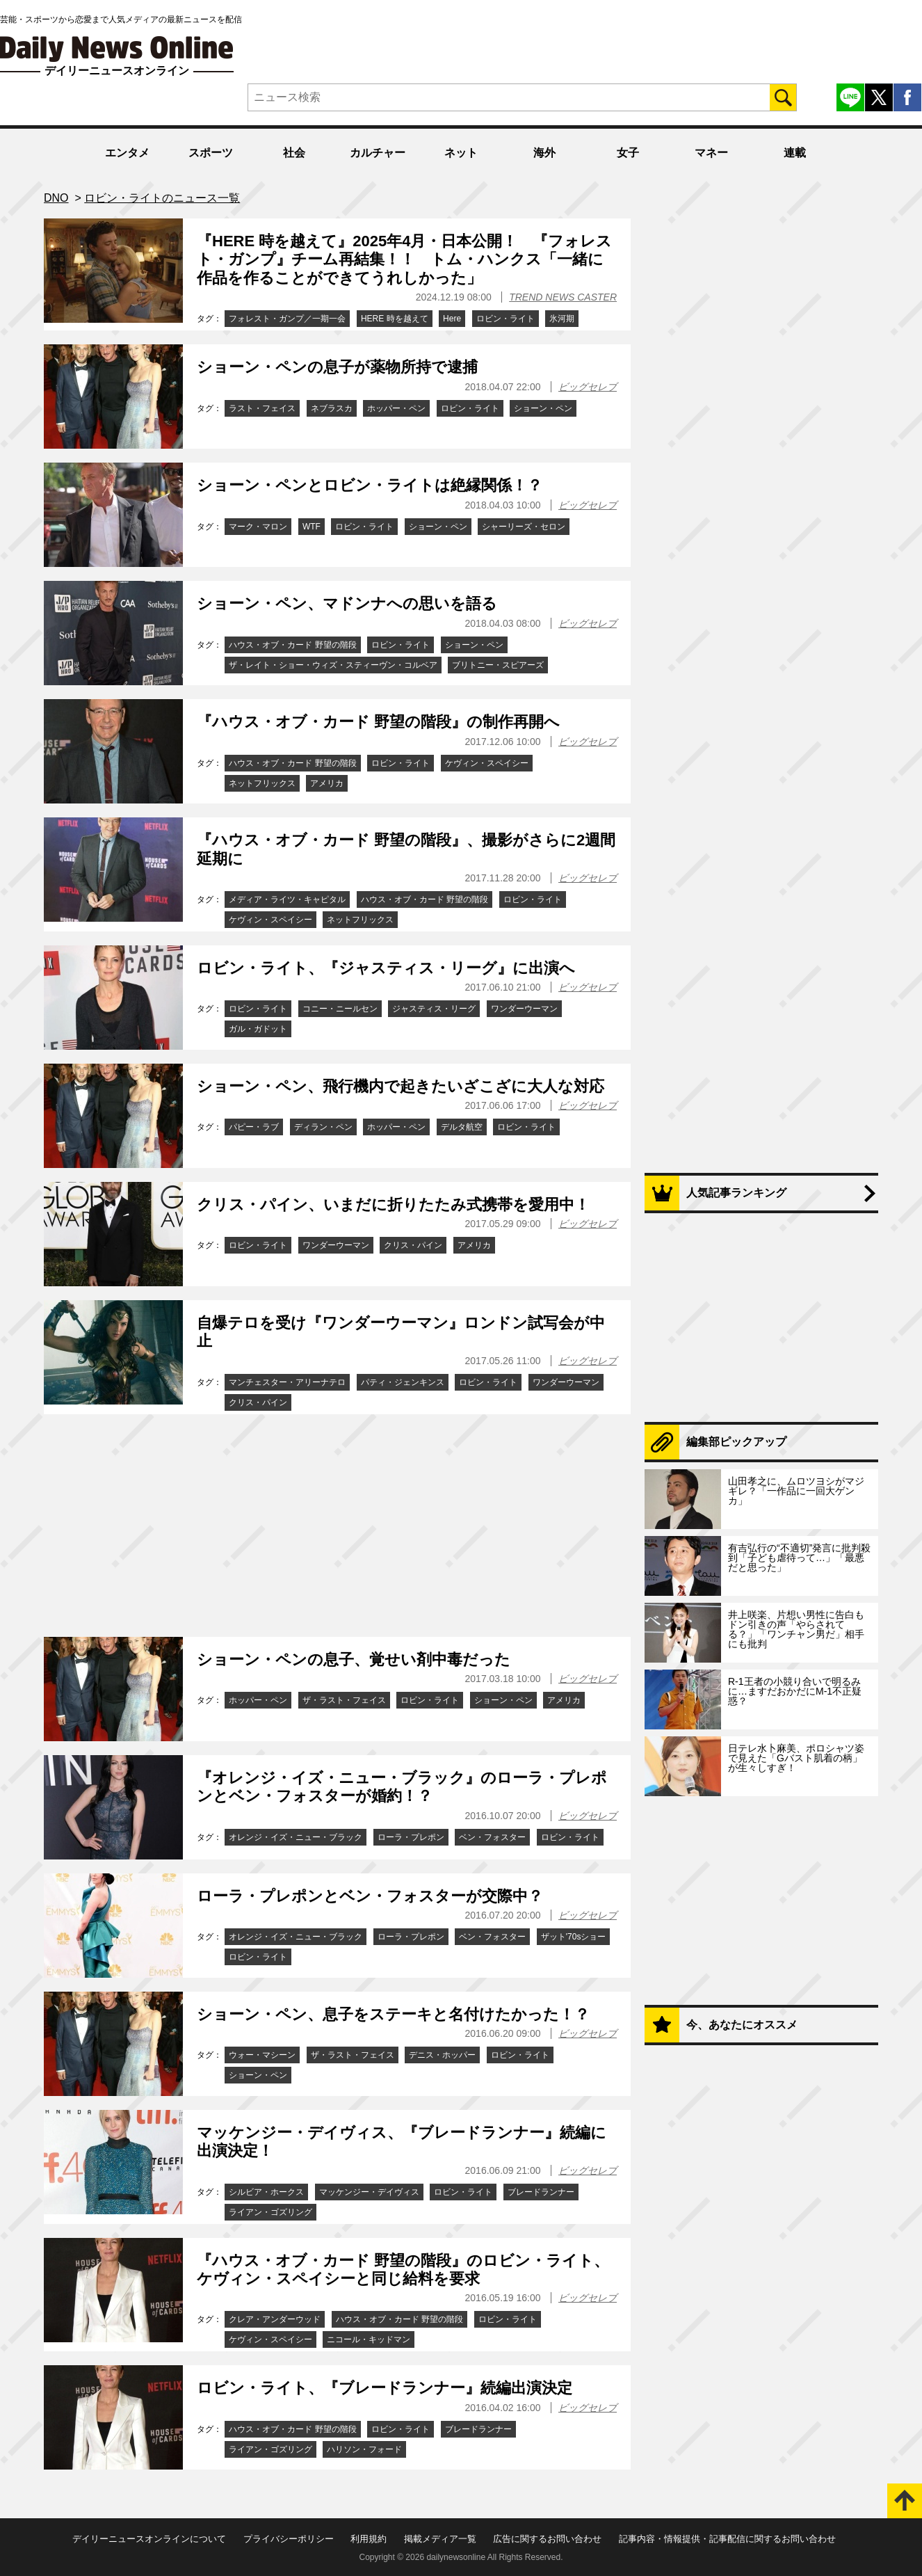 This screenshot has width=922, height=2576. Describe the element at coordinates (288, 2539) in the screenshot. I see `プライバシーポリシー` at that location.